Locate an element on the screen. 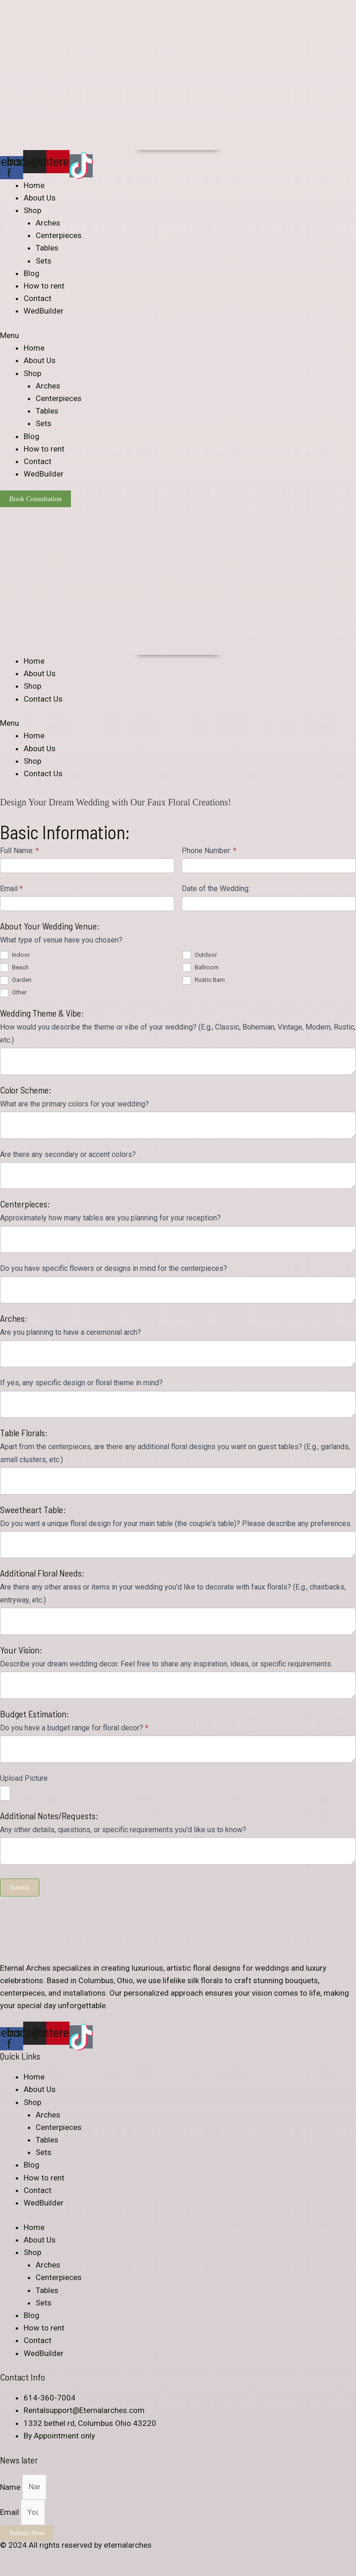  Submit is located at coordinates (20, 1887).